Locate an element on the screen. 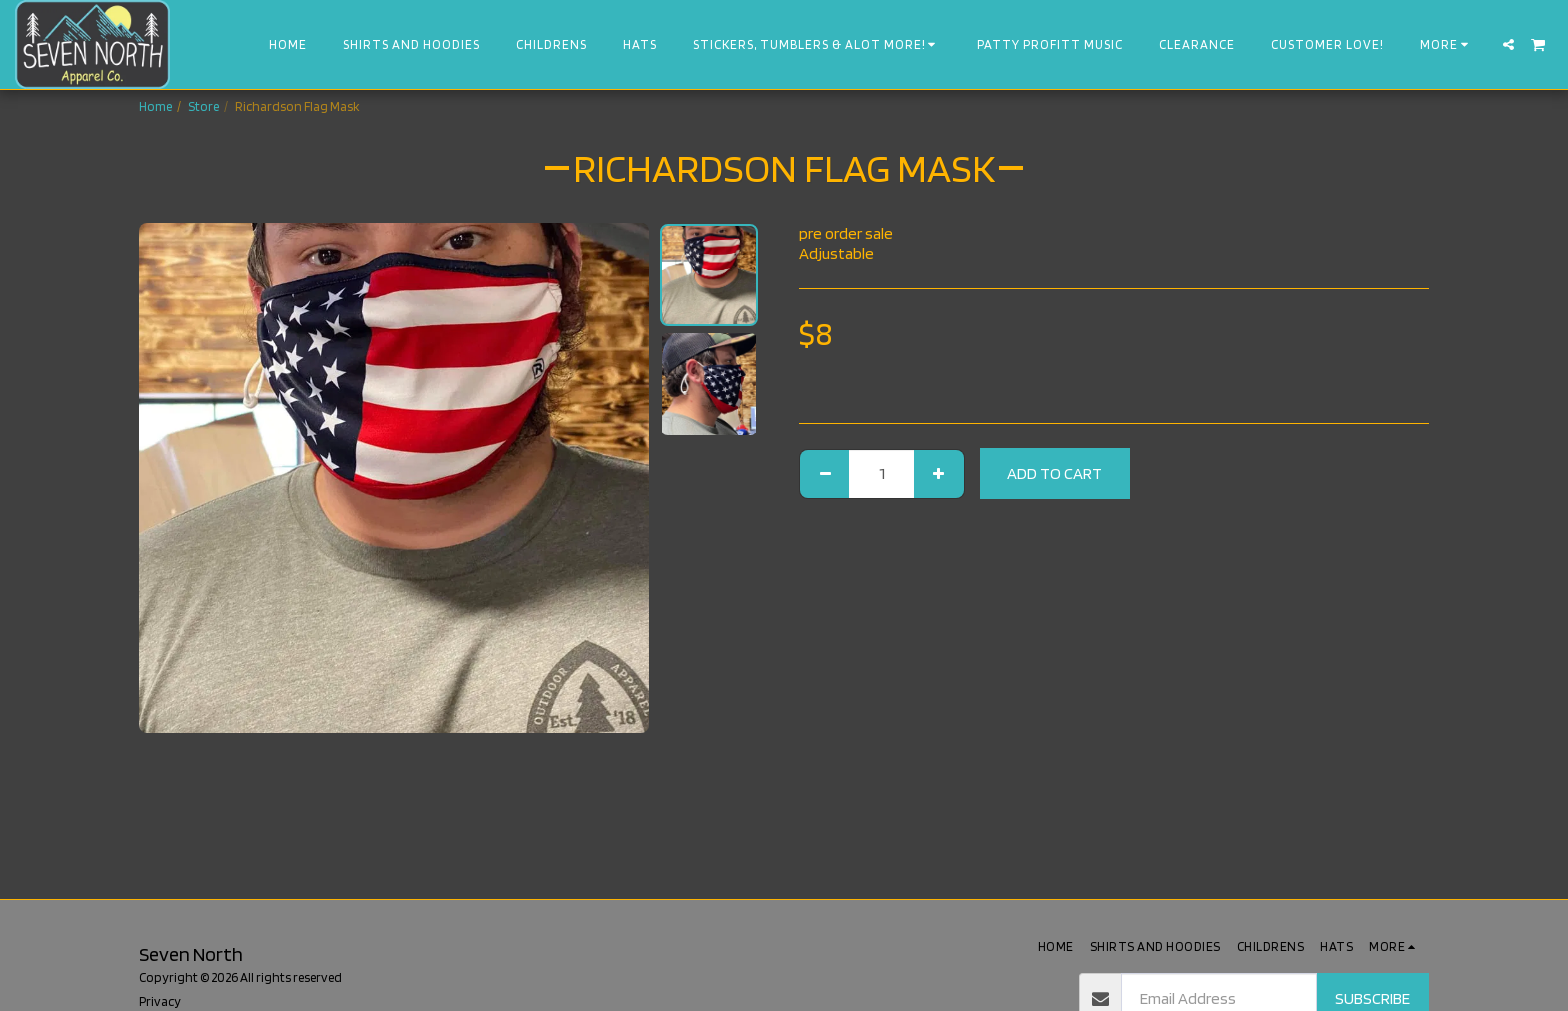  Add To Cart is located at coordinates (1054, 473).